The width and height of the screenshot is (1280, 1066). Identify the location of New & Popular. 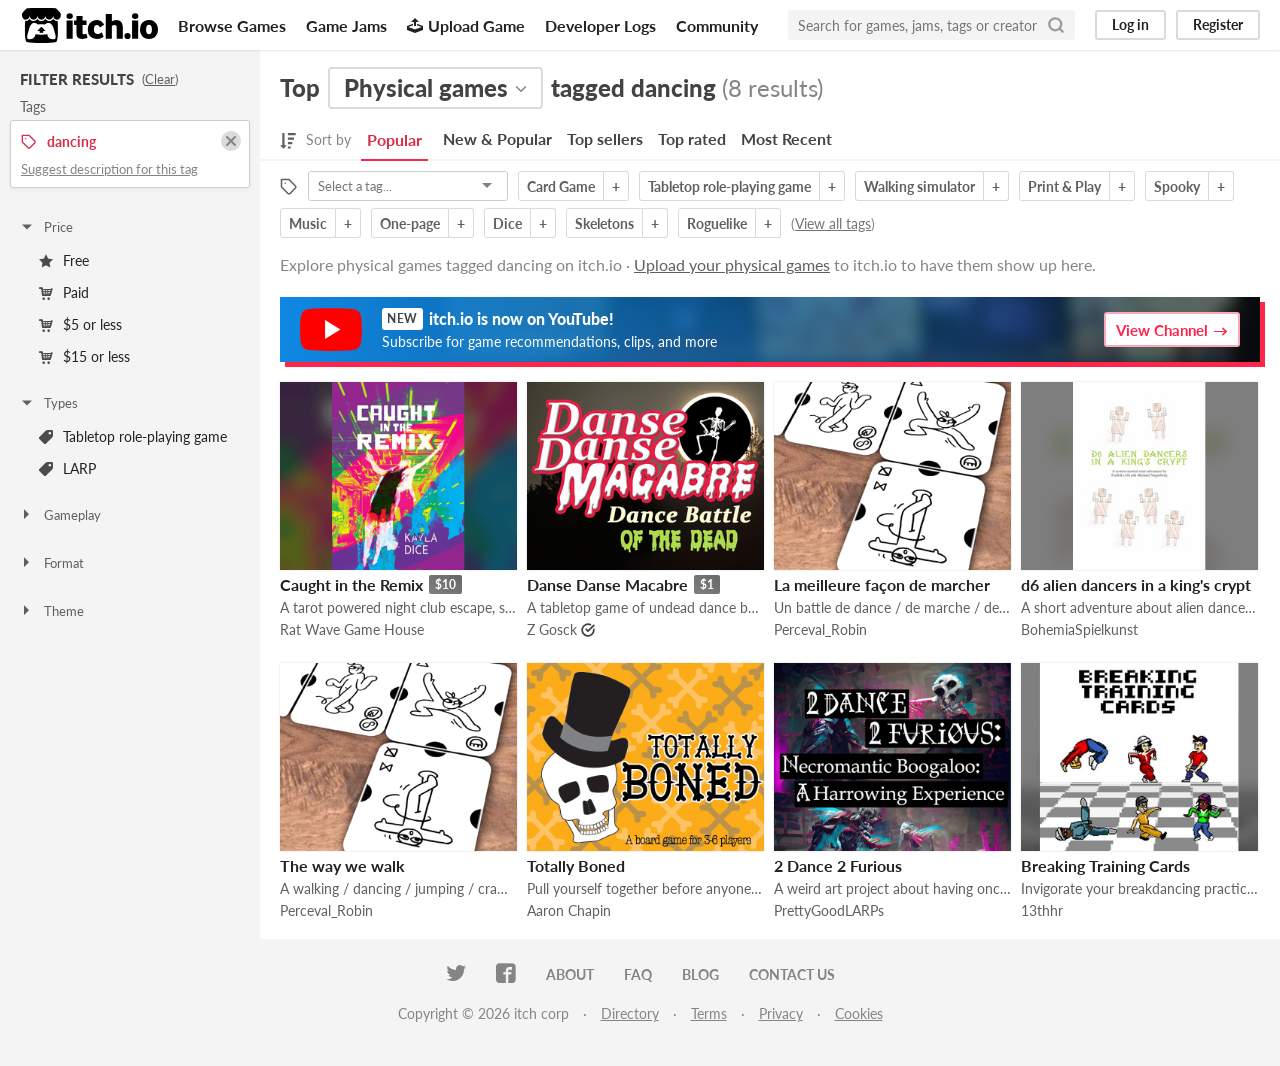
(497, 138).